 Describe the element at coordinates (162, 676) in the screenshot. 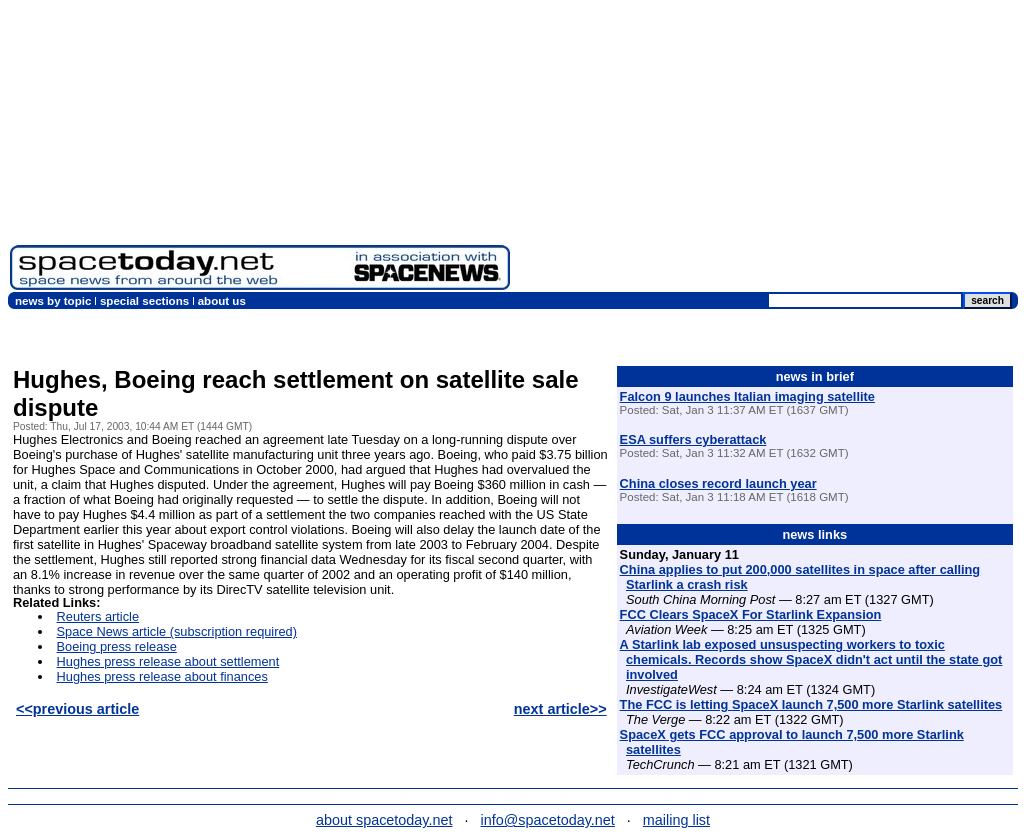

I see `Hughes press release about finances` at that location.